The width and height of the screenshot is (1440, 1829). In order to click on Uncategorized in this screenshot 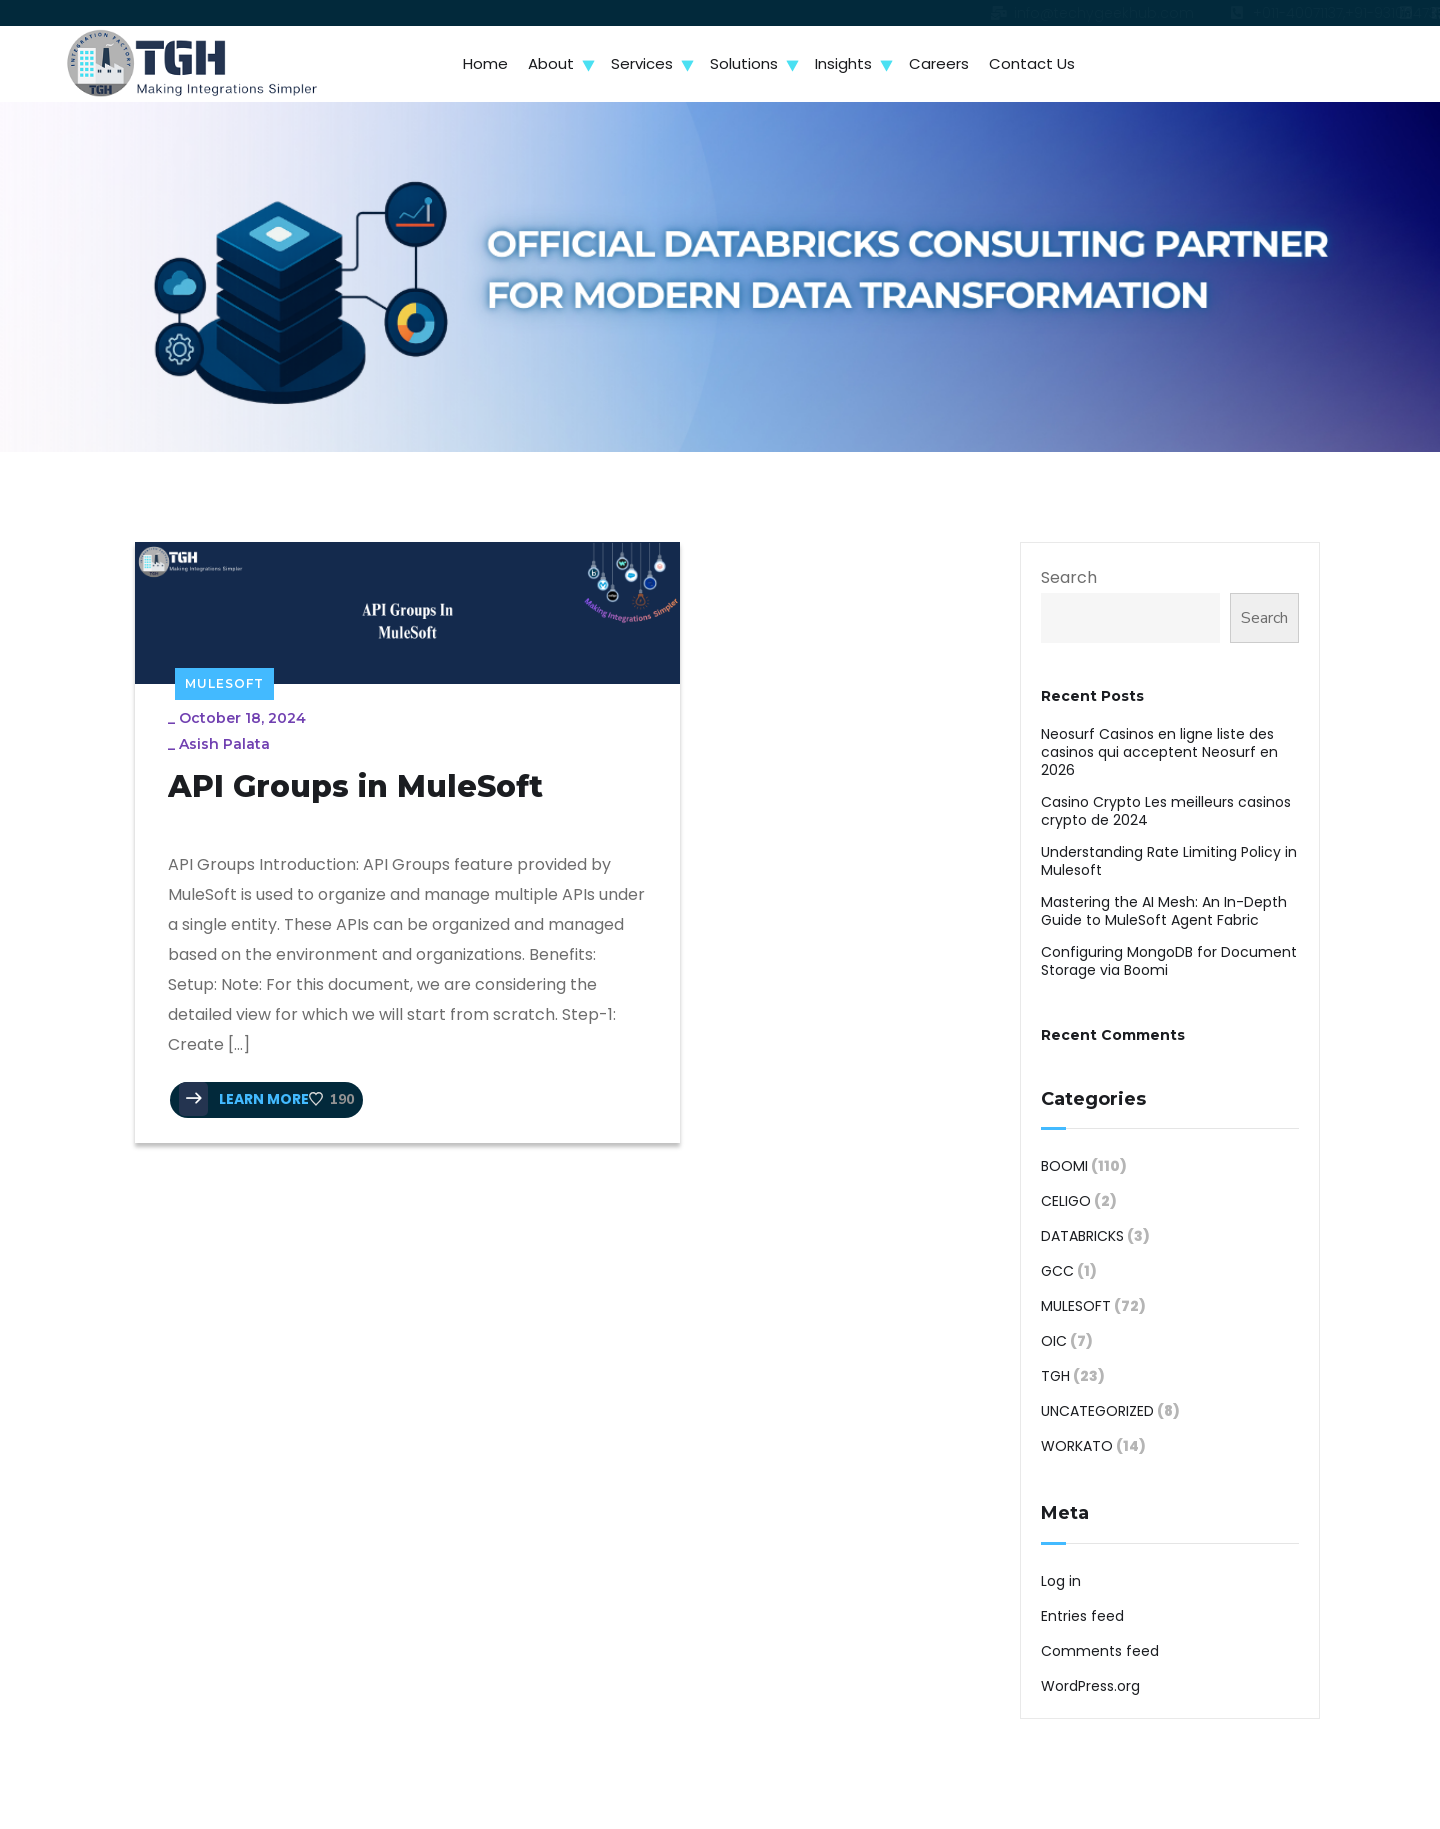, I will do `click(1097, 1411)`.